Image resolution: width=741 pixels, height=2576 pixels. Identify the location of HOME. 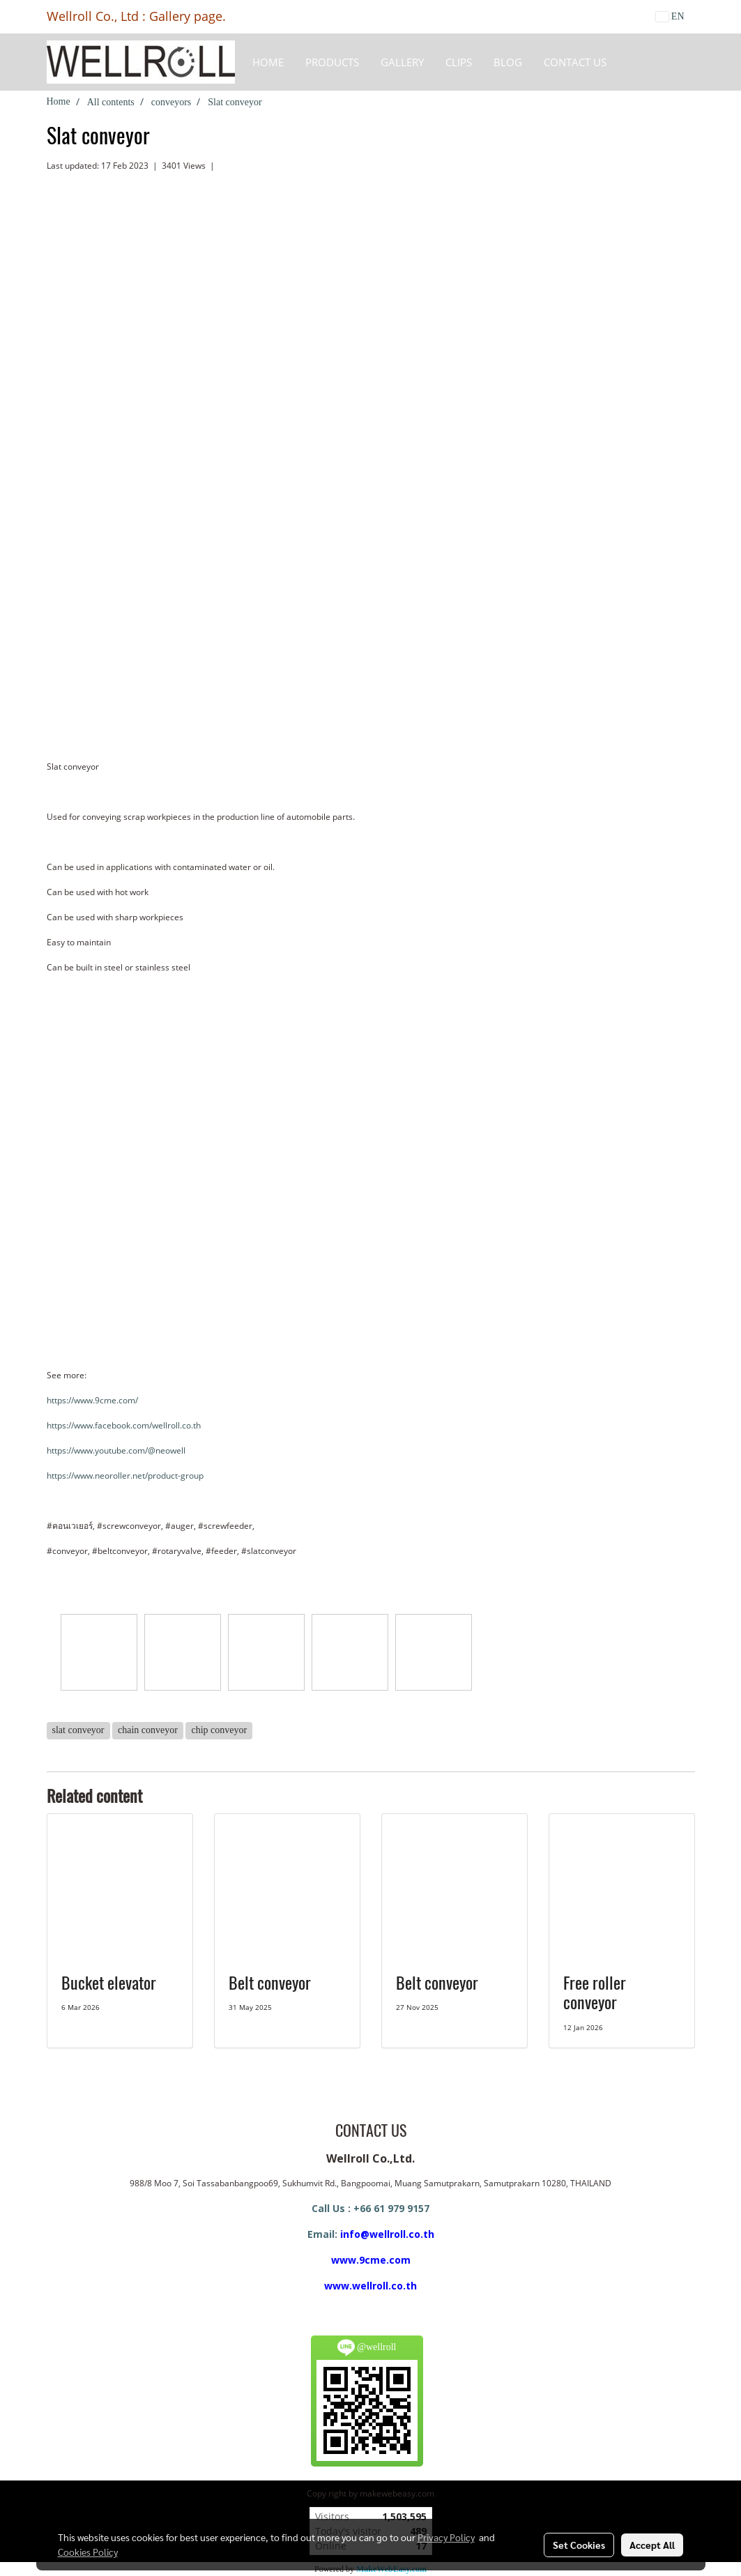
(268, 62).